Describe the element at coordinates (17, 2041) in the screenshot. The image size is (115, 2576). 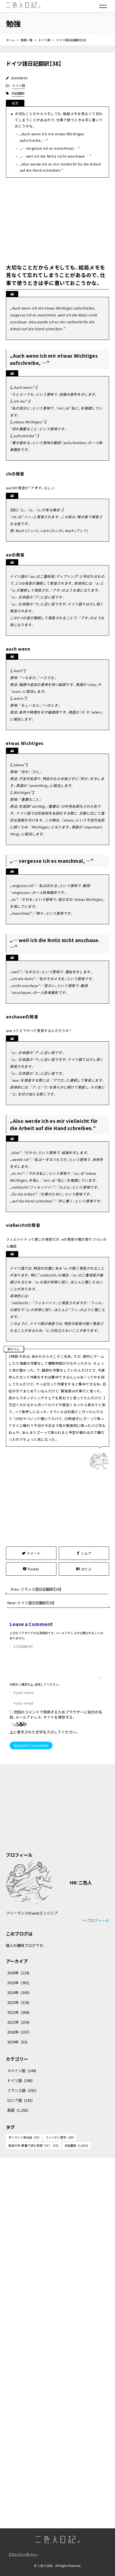
I see `2019年` at that location.